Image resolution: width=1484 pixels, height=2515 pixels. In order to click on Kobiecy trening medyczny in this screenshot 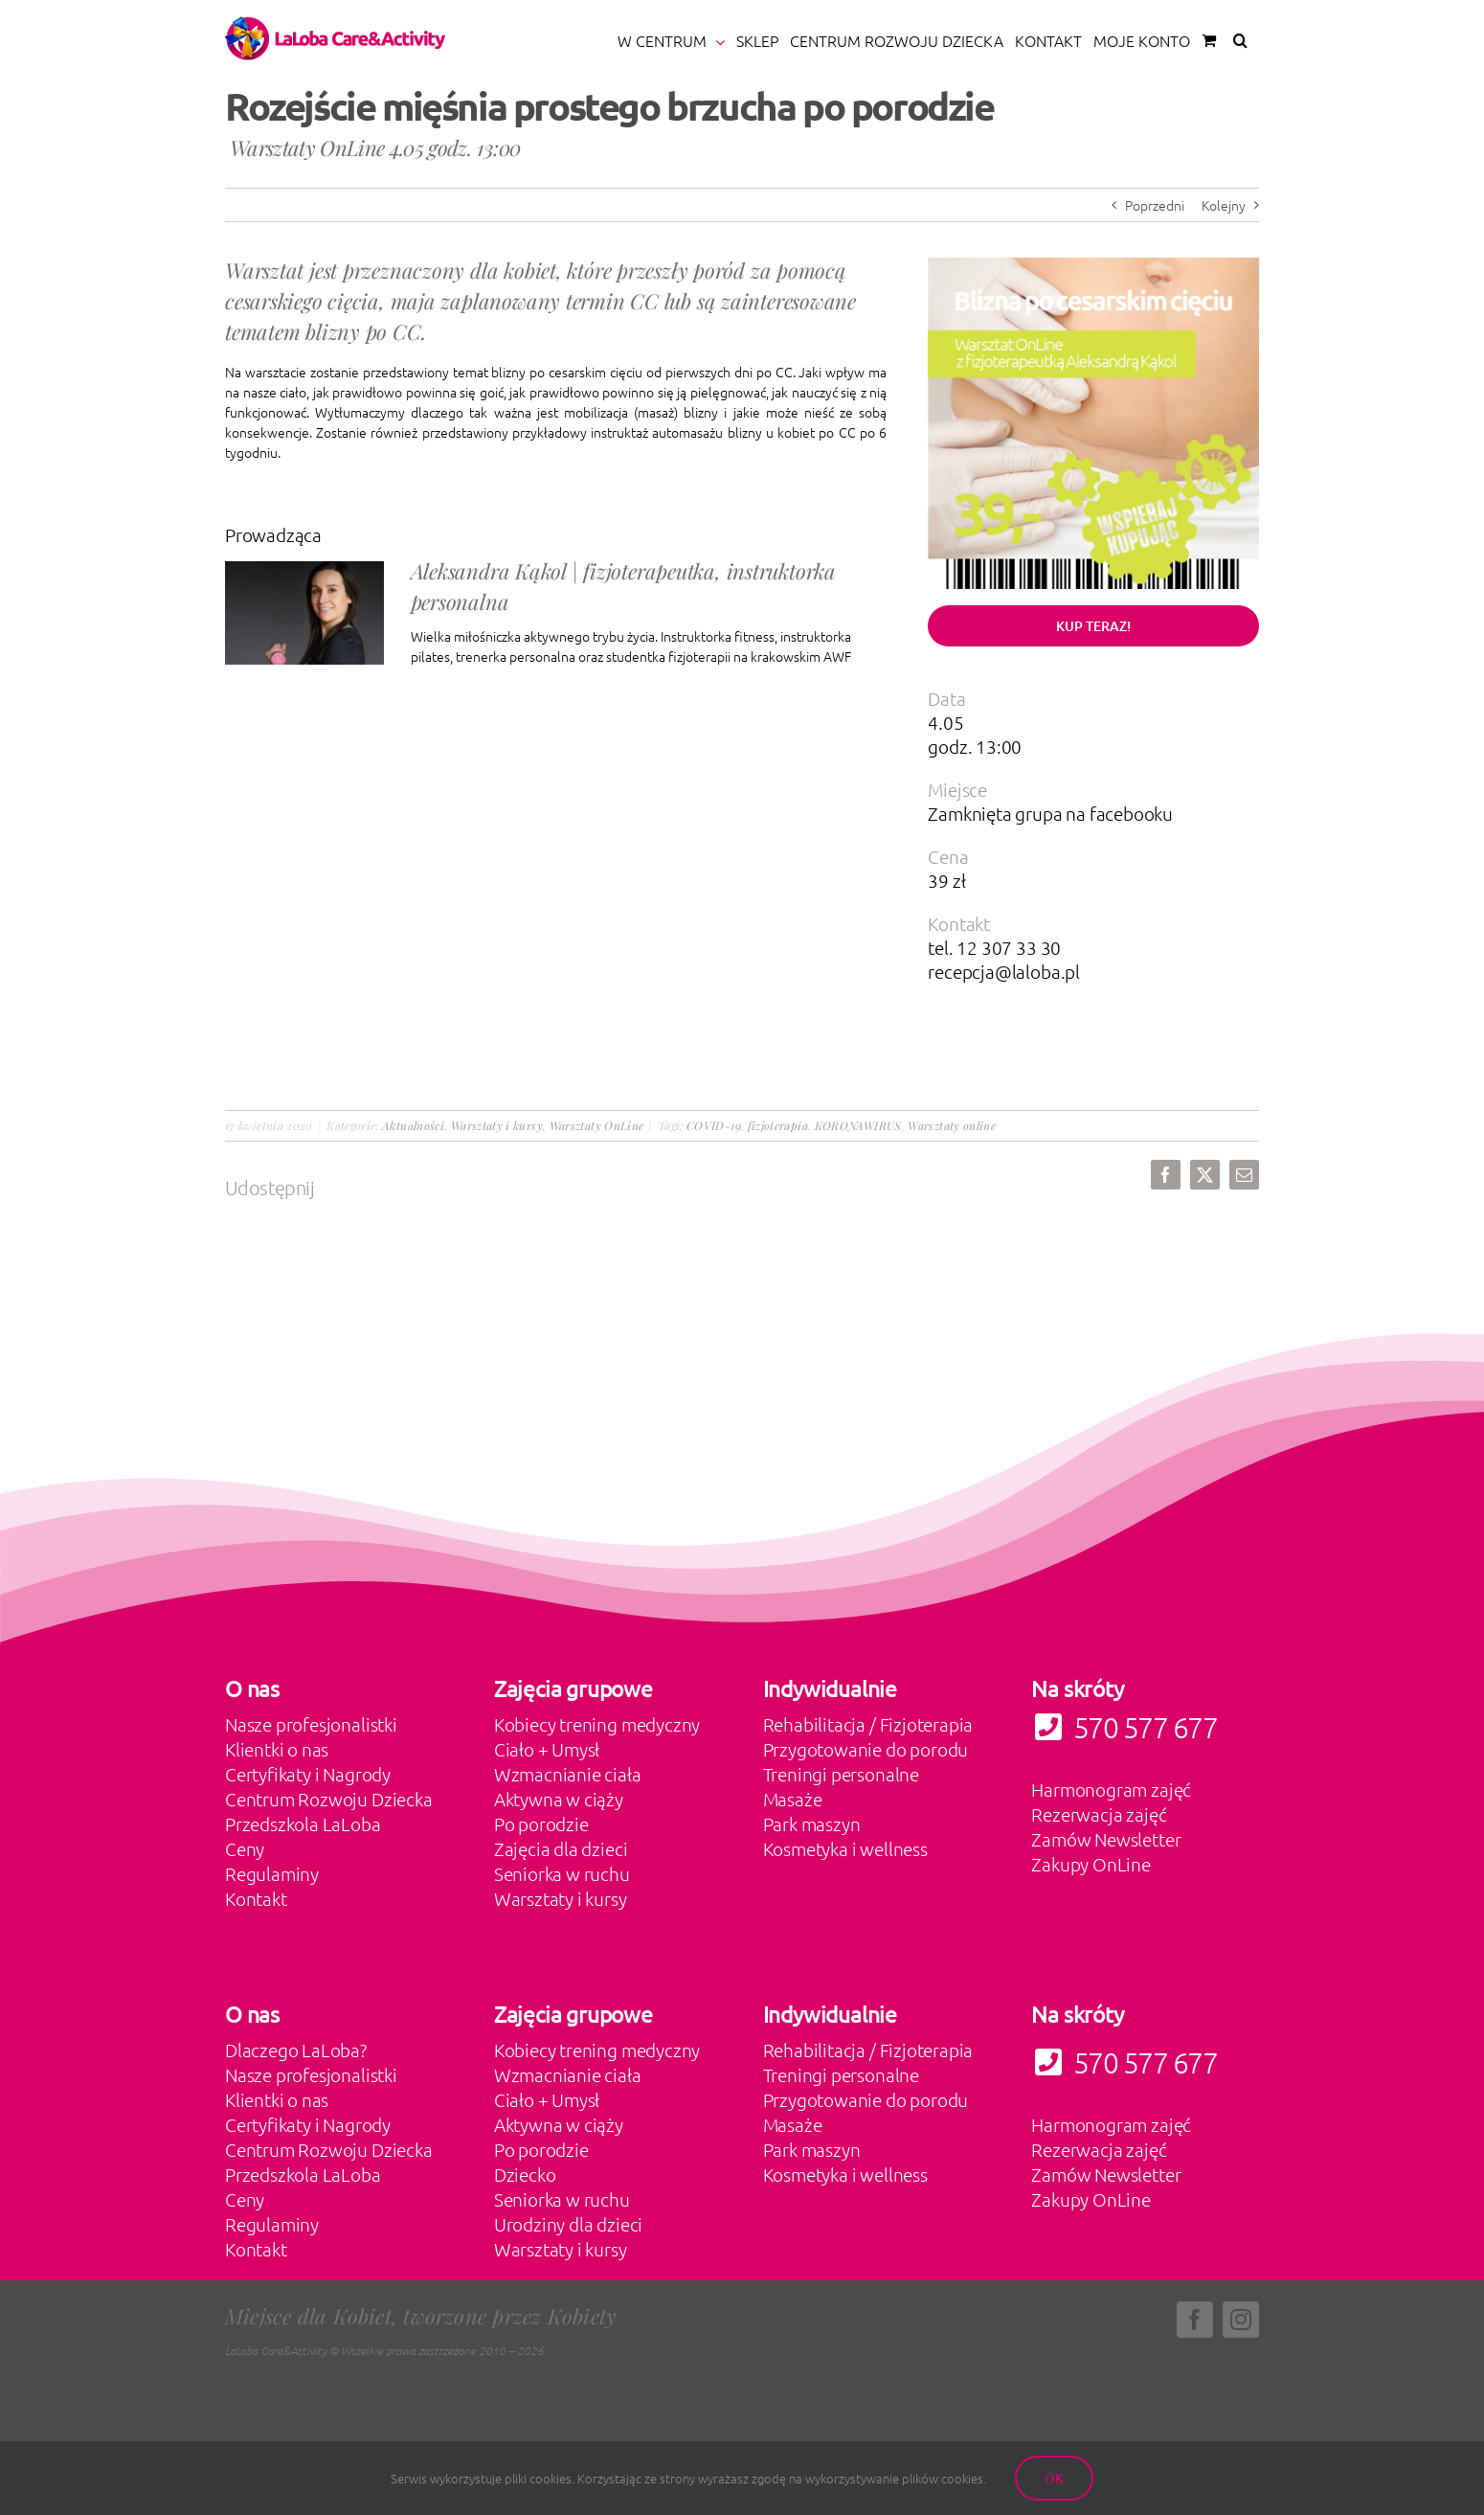, I will do `click(597, 1723)`.